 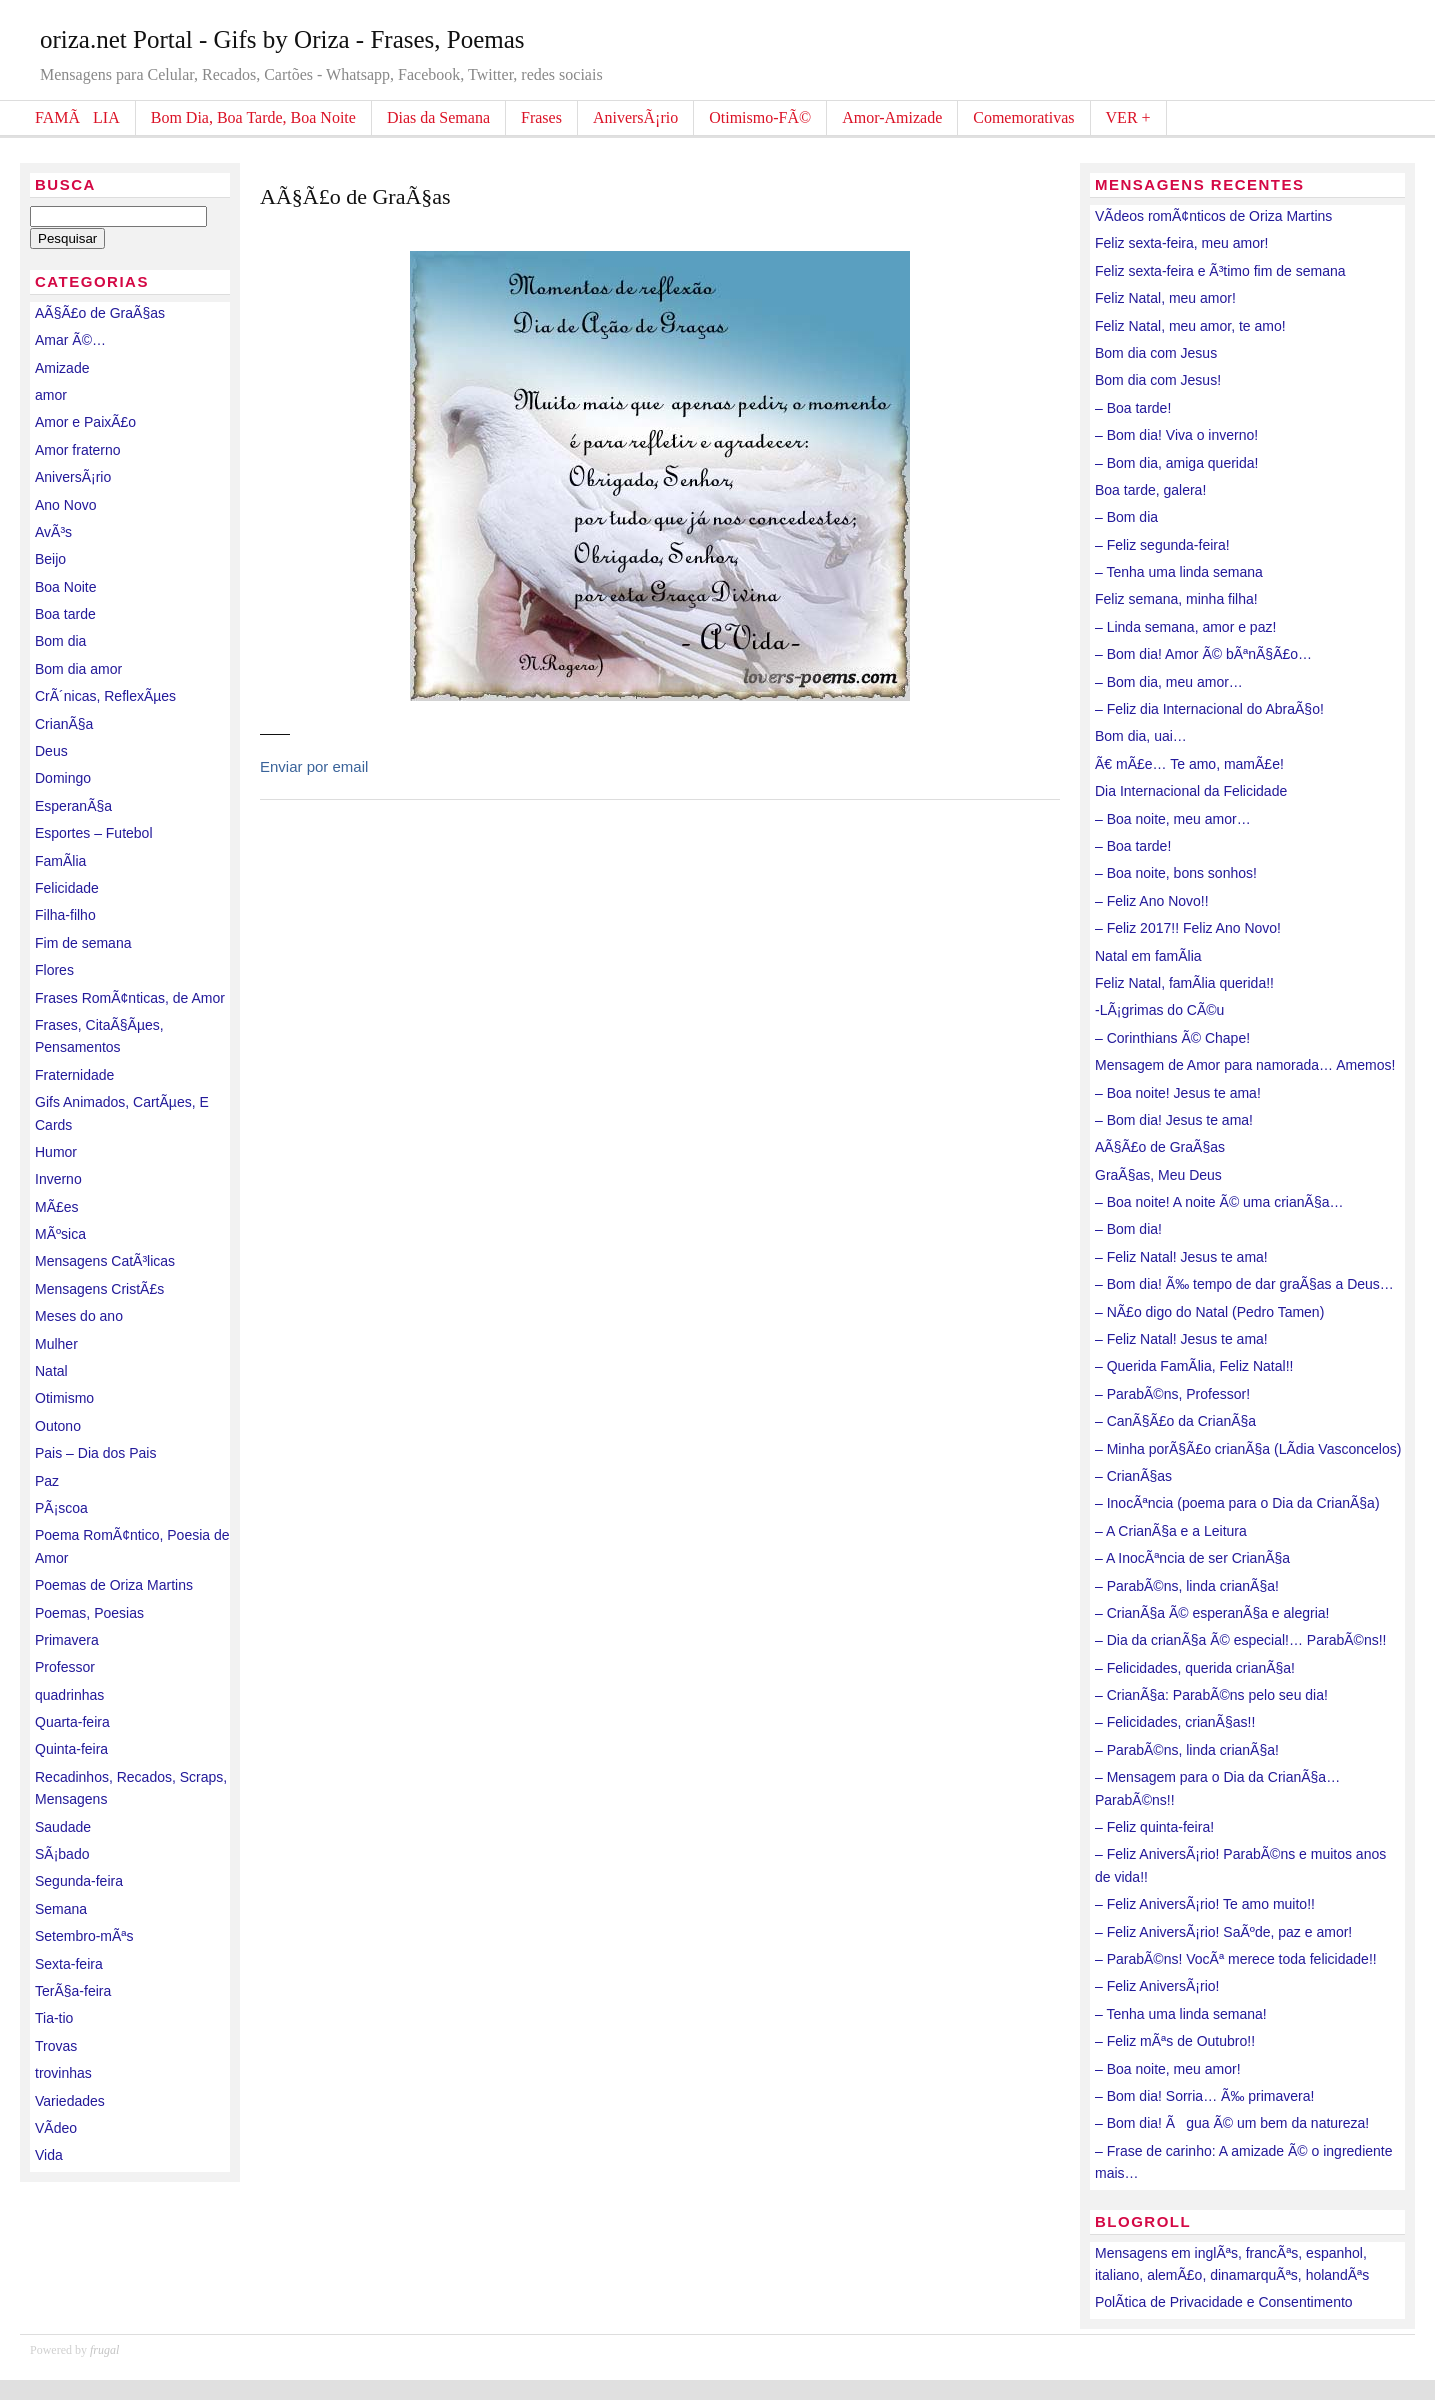 I want to click on VER +, so click(x=1128, y=117).